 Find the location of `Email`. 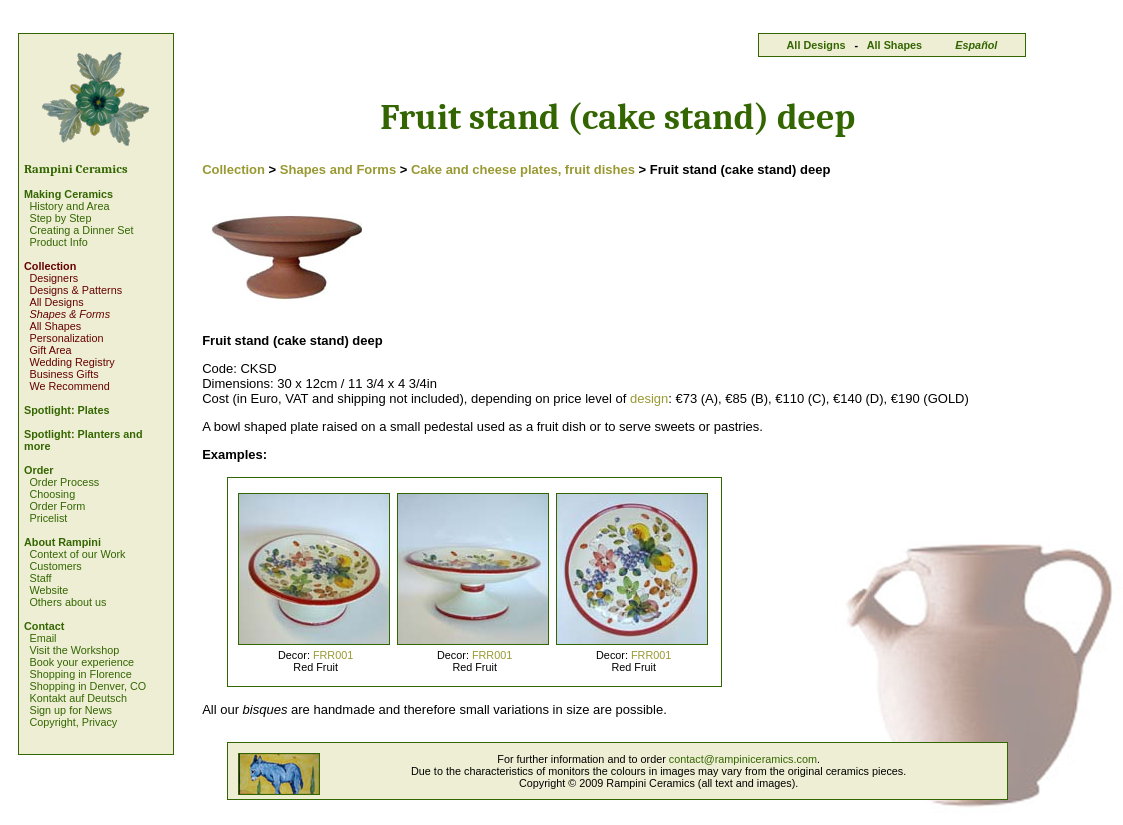

Email is located at coordinates (42, 638).